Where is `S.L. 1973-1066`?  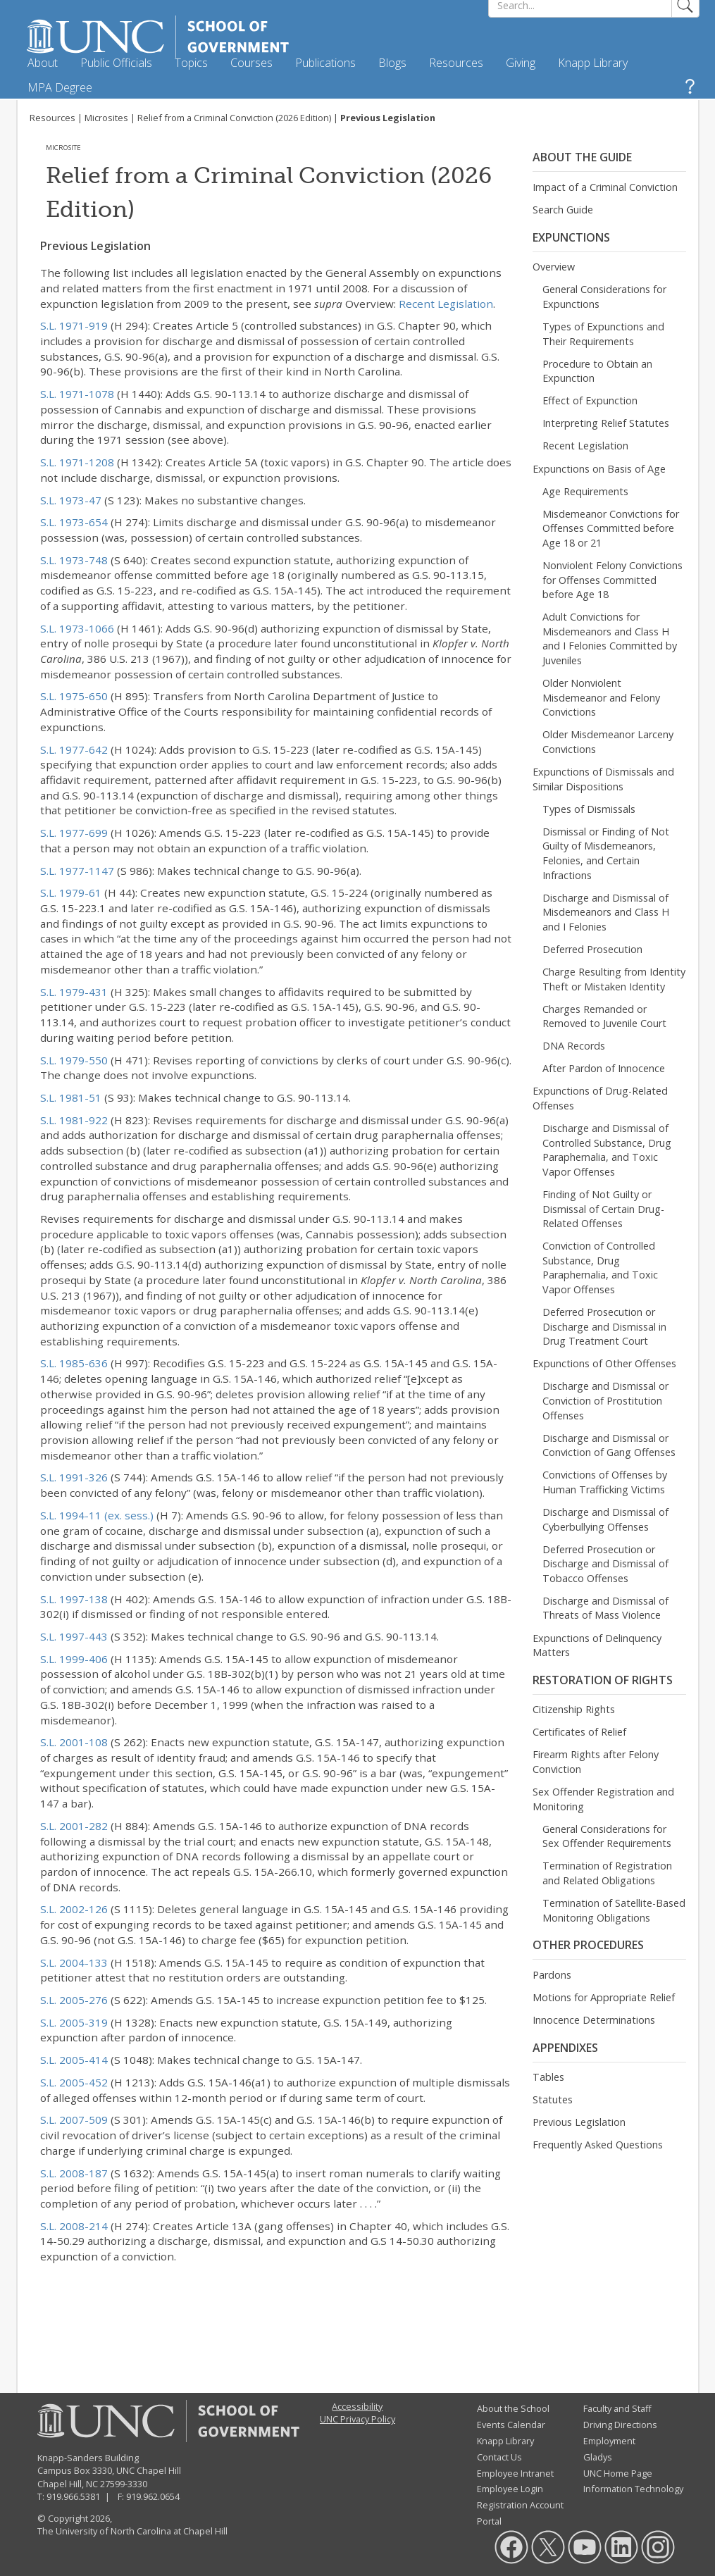 S.L. 1973-1066 is located at coordinates (77, 628).